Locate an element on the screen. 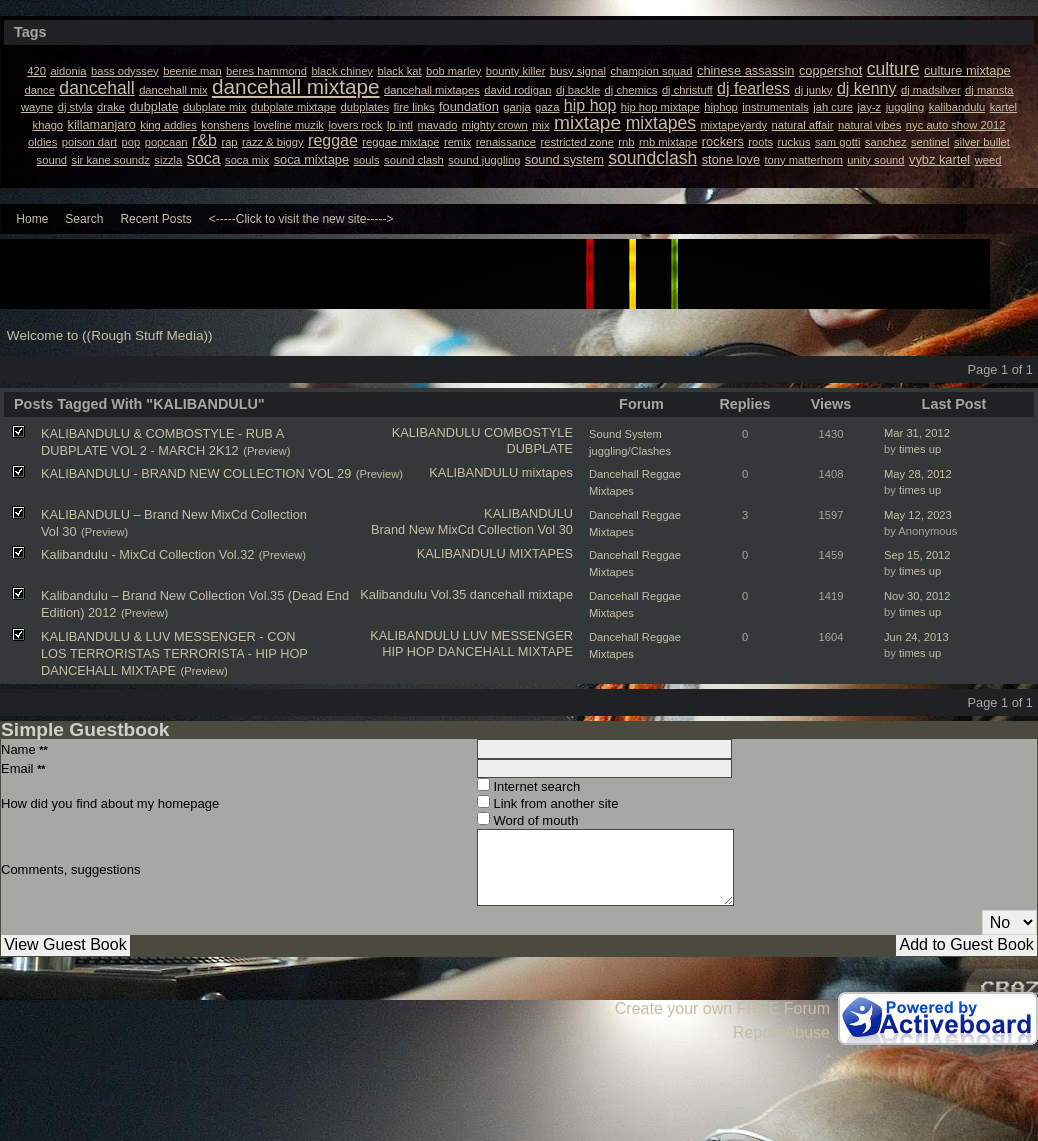 The width and height of the screenshot is (1038, 1141). Nov 30, 2012 is located at coordinates (917, 596).